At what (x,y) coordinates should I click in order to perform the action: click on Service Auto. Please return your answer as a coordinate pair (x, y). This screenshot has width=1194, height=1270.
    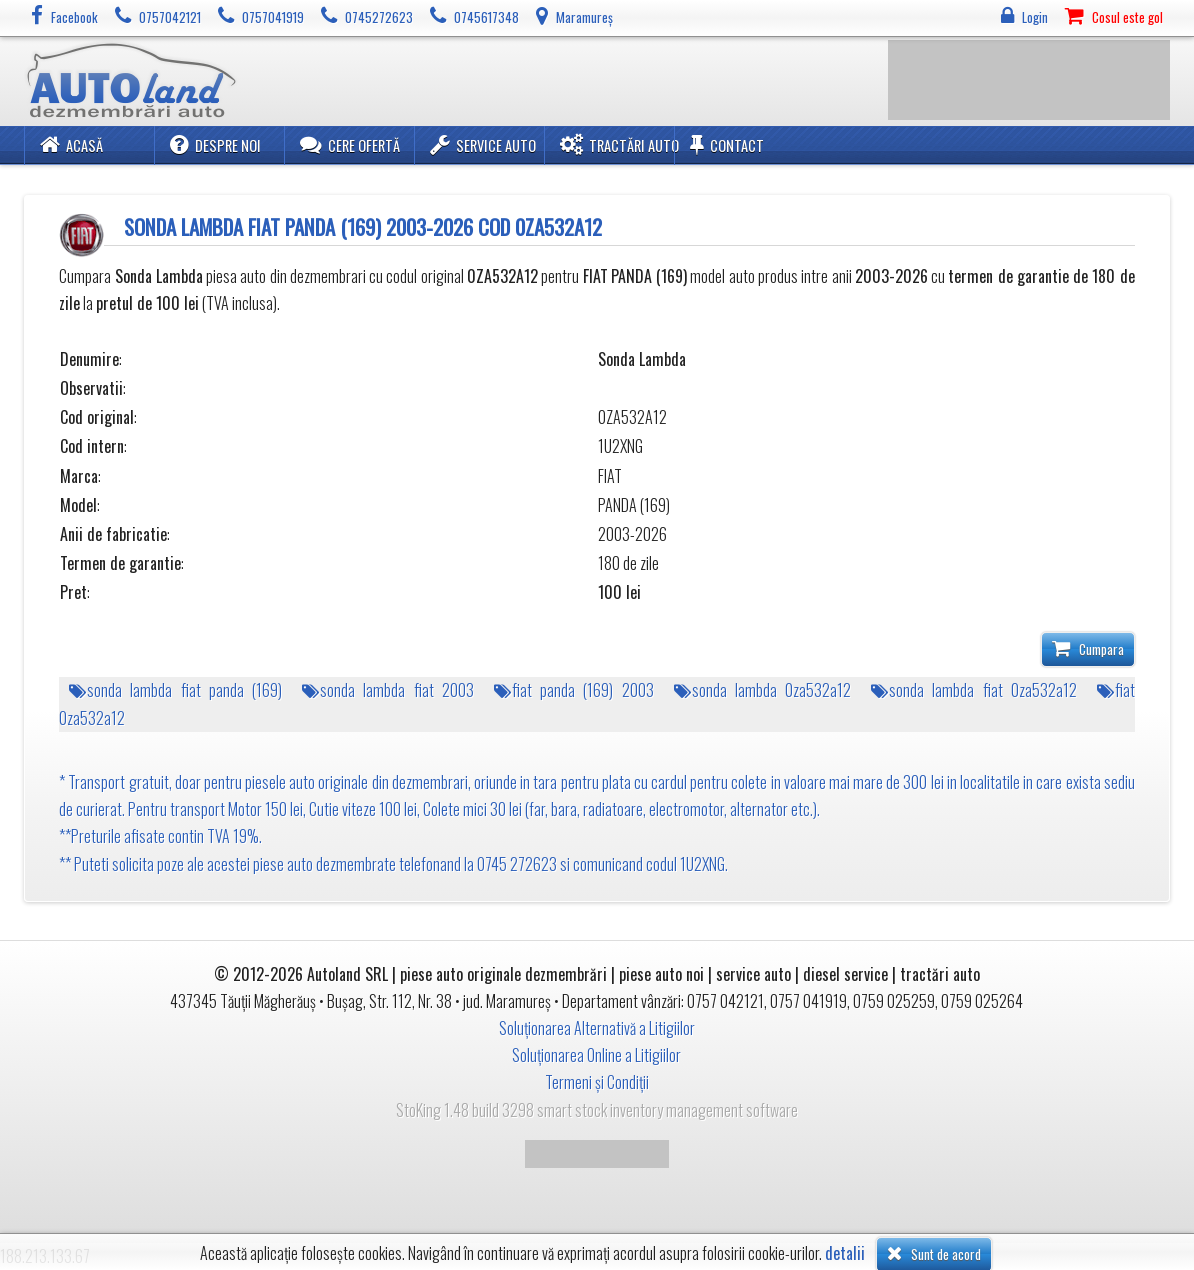
    Looking at the image, I should click on (483, 144).